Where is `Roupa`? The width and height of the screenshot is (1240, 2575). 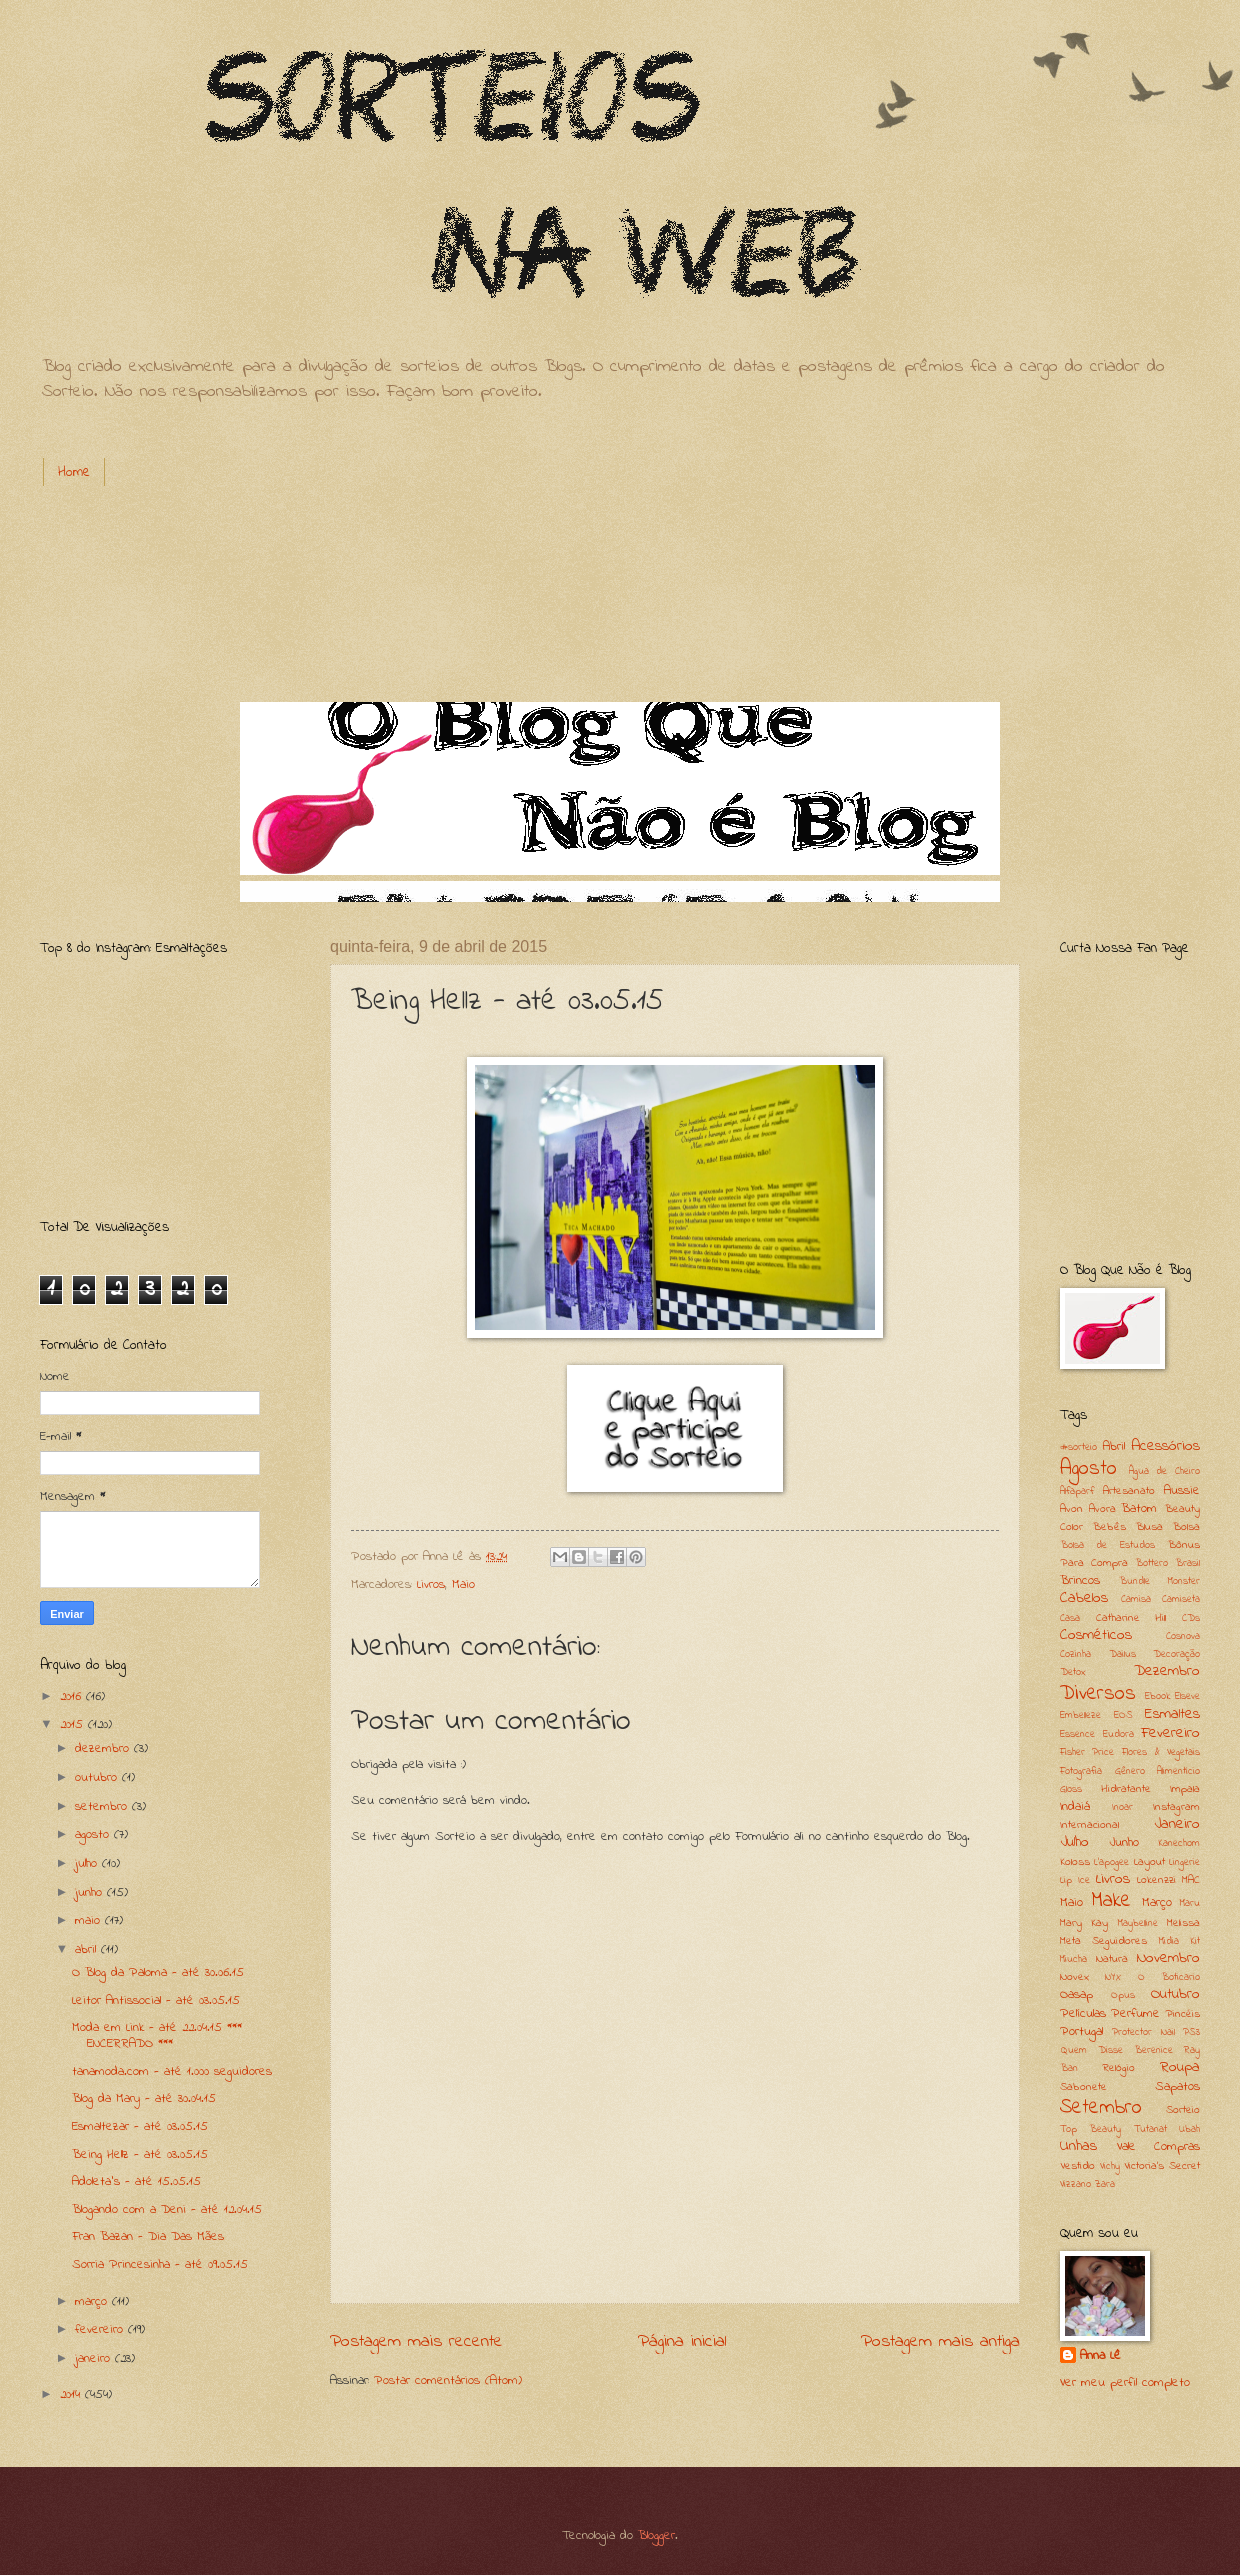
Roupa is located at coordinates (1180, 2067).